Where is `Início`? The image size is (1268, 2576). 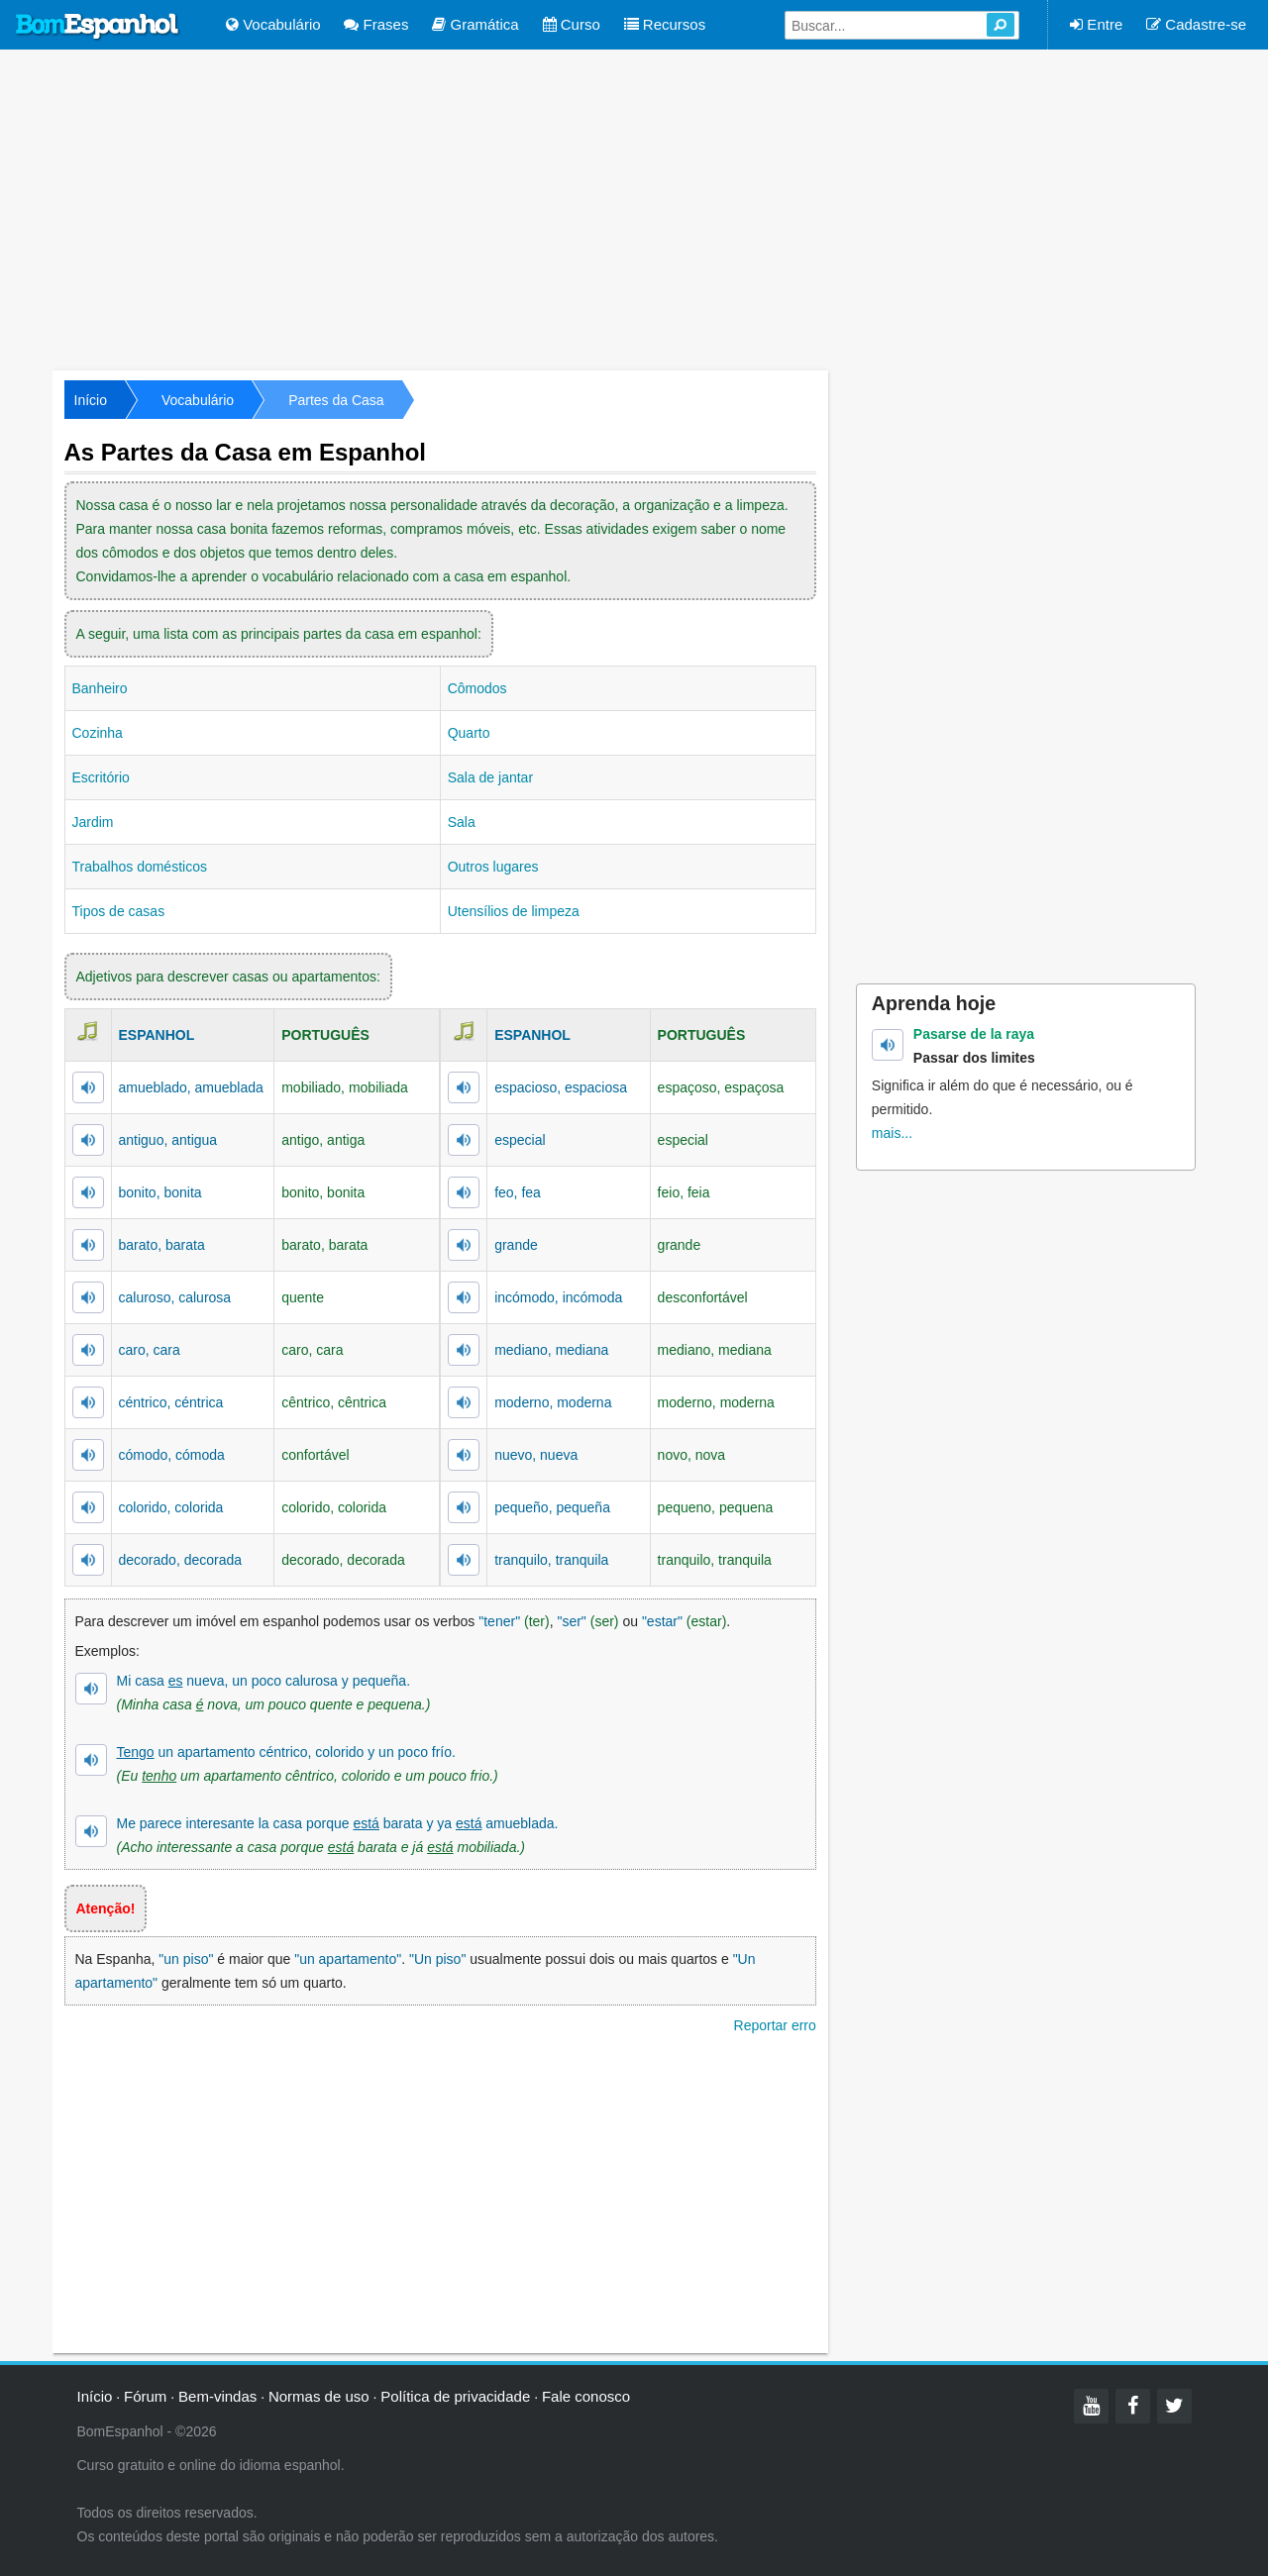 Início is located at coordinates (90, 400).